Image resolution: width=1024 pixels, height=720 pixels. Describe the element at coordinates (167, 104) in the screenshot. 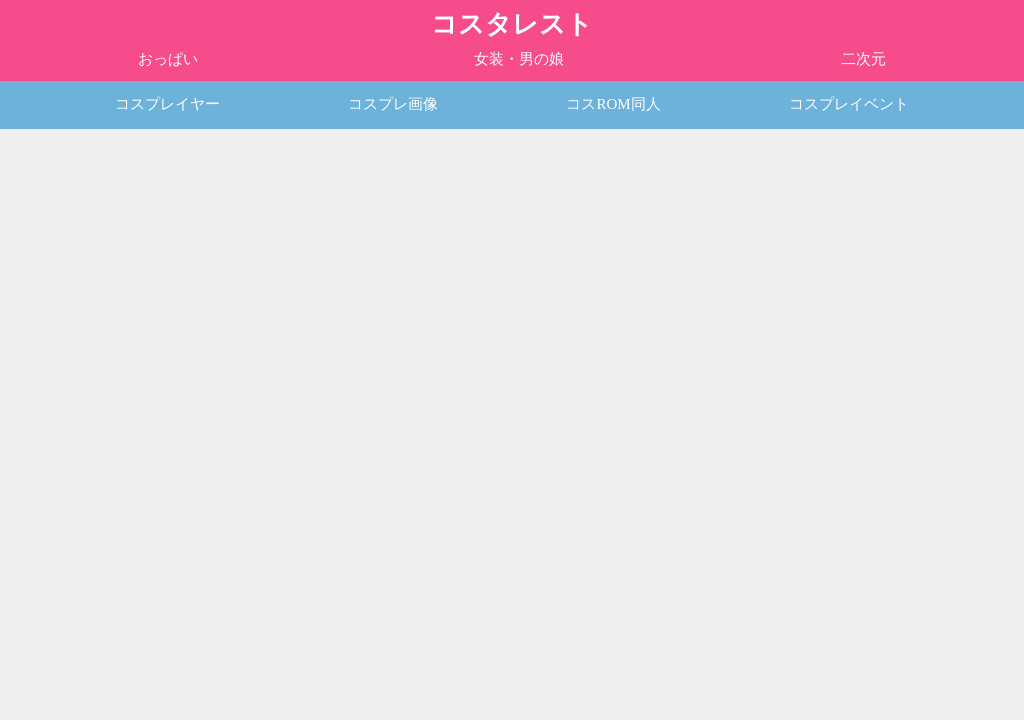

I see `コスプレイヤー` at that location.